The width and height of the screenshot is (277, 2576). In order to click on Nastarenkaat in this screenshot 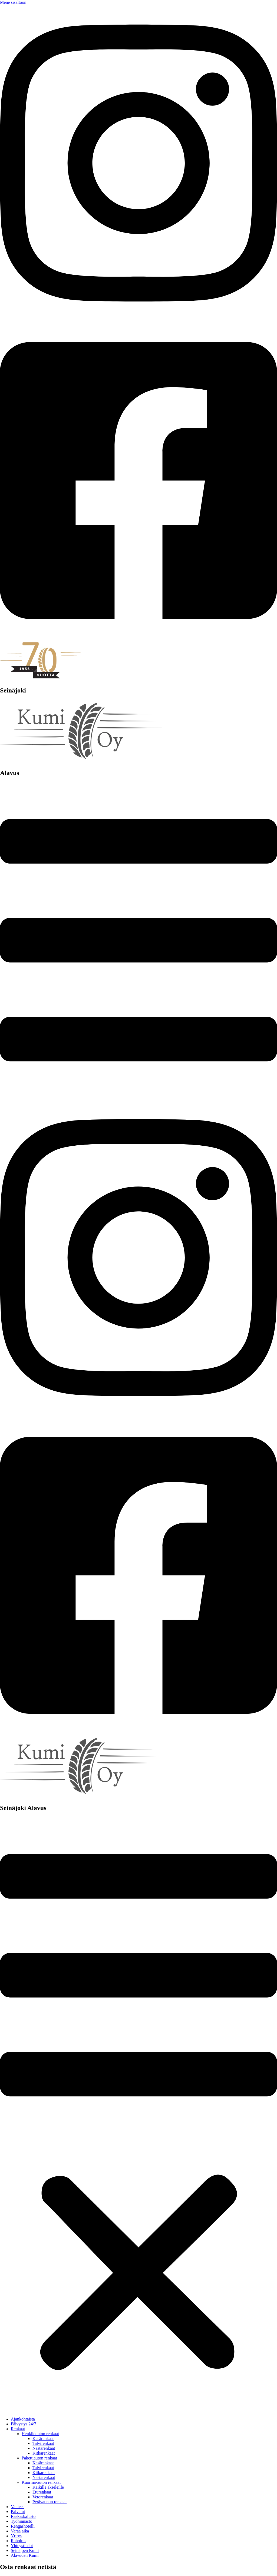, I will do `click(43, 2448)`.